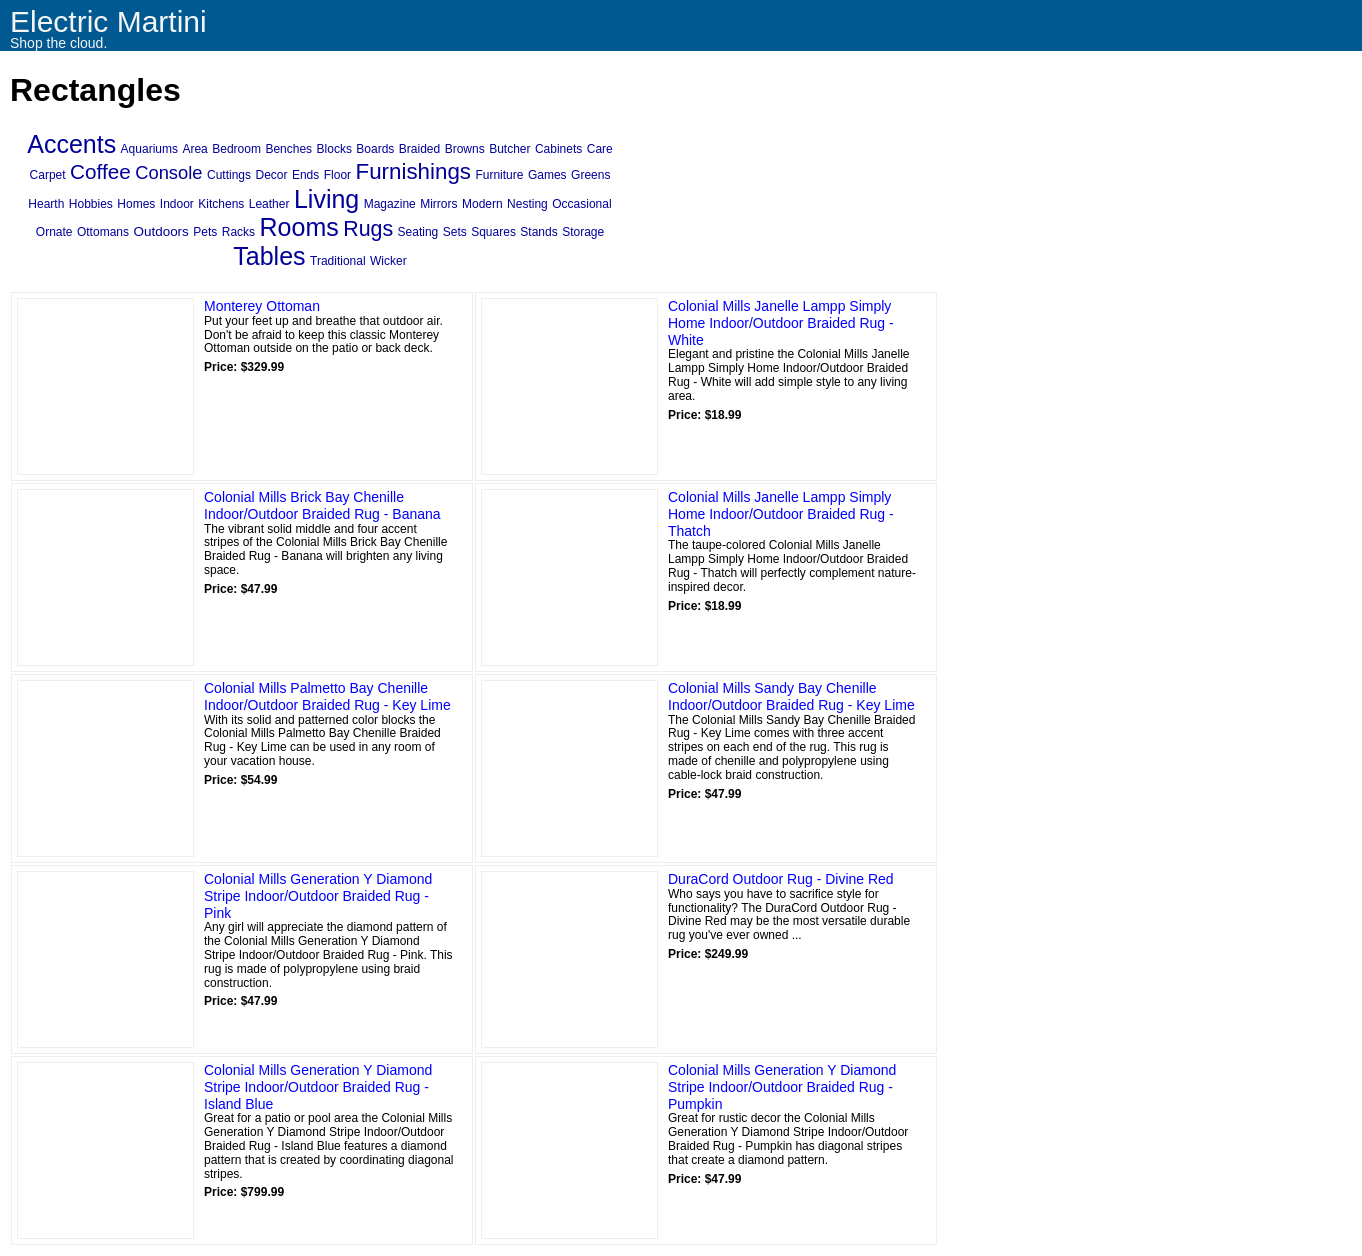 The width and height of the screenshot is (1362, 1256). Describe the element at coordinates (388, 261) in the screenshot. I see `Wicker` at that location.